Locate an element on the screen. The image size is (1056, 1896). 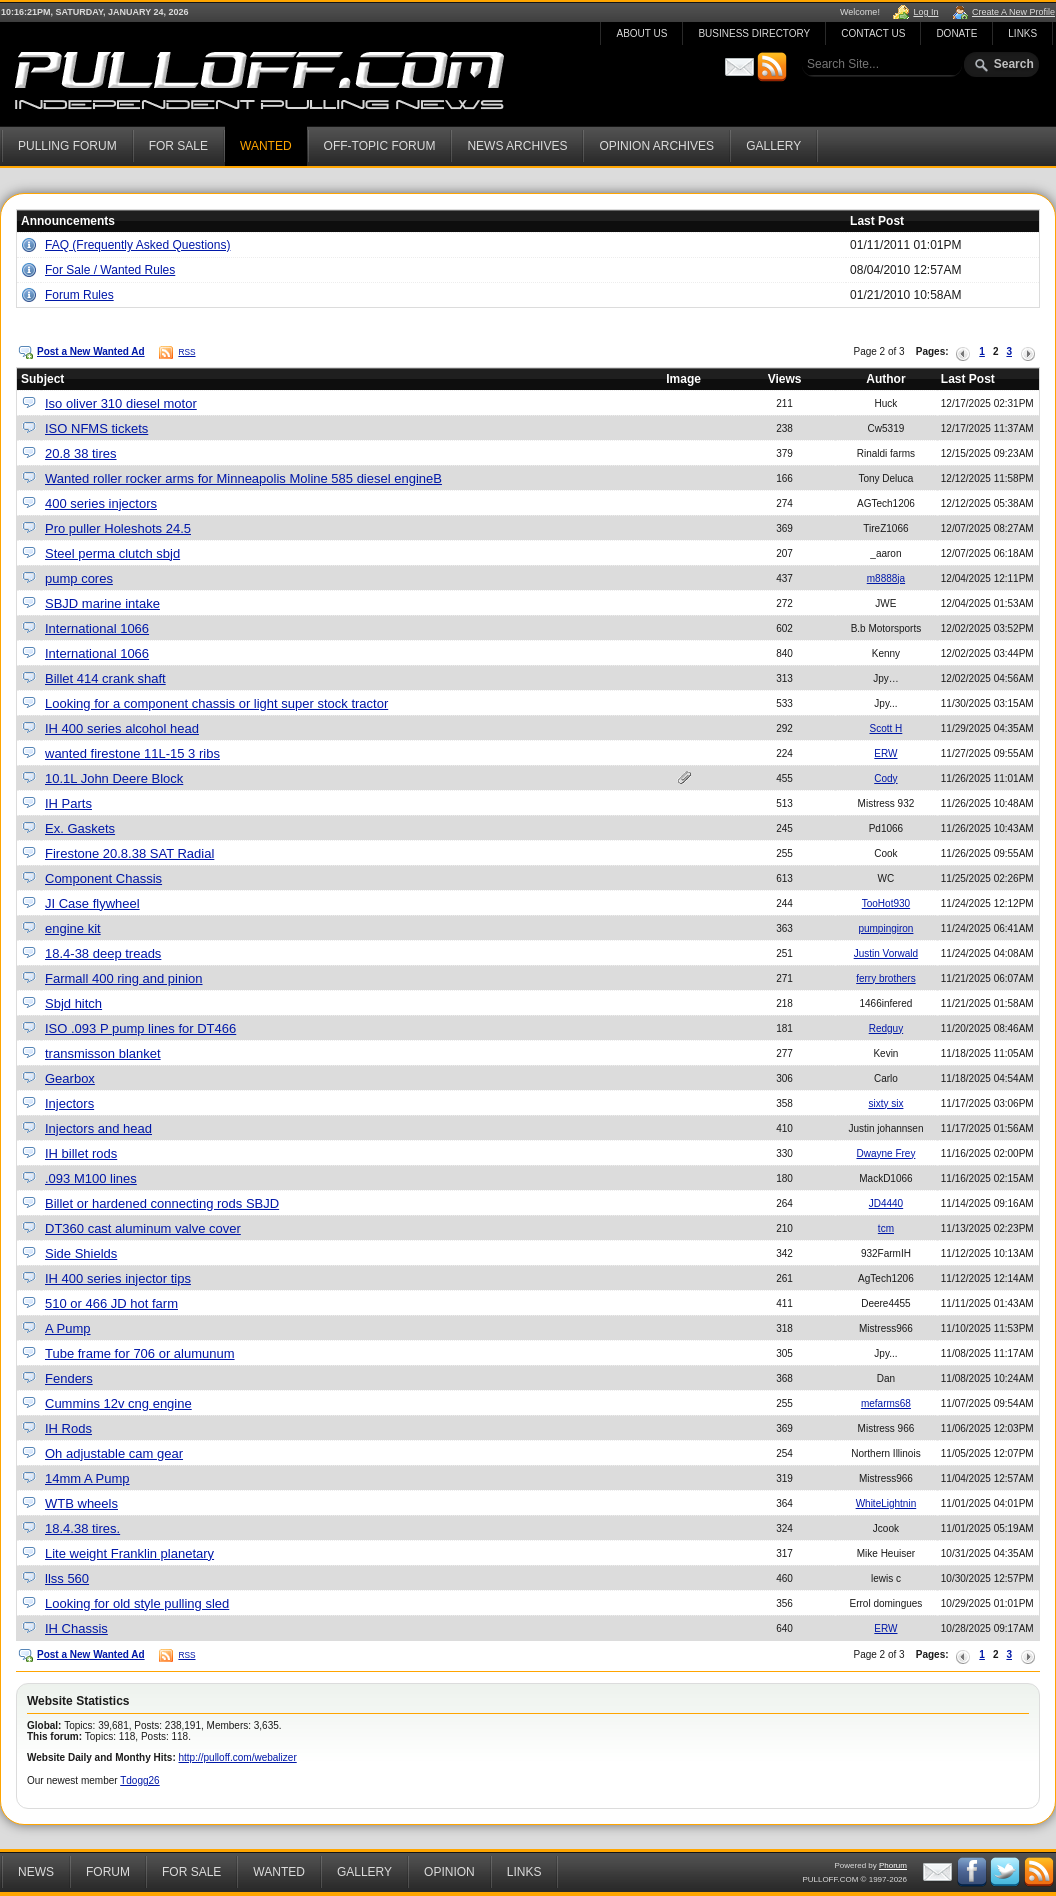
Log In is located at coordinates (925, 12).